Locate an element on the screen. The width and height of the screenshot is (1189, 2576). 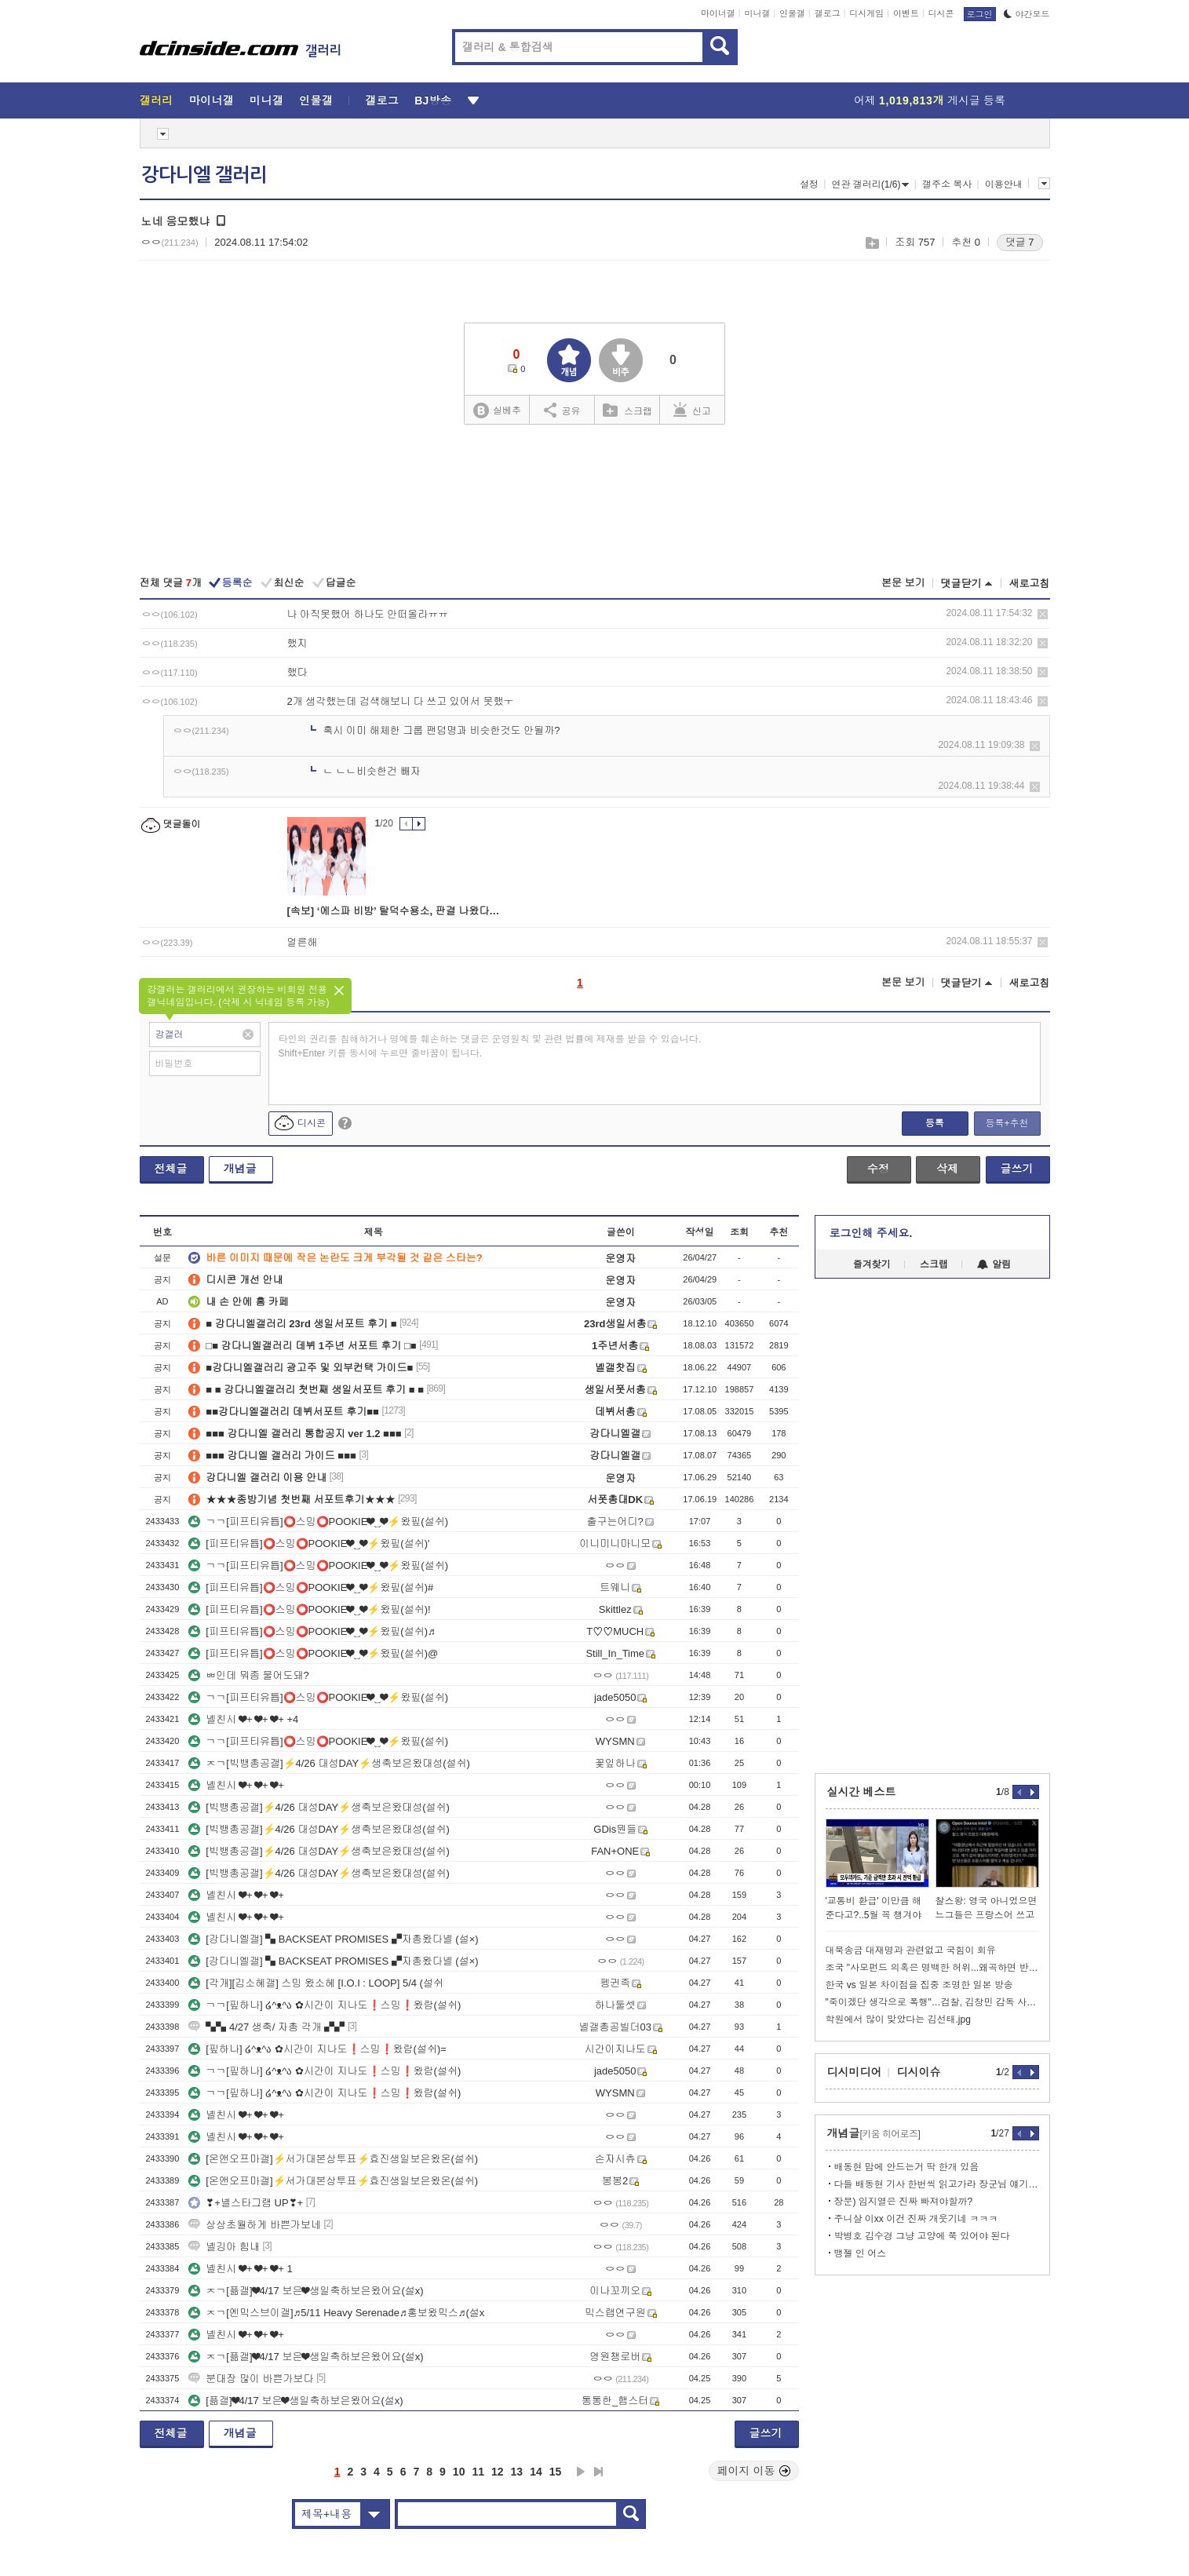
ㅈㄱ[빅뱅총공갤]⚡4/26 대성DAY⚡생축보은왔대성(설쉬) is located at coordinates (329, 1763).